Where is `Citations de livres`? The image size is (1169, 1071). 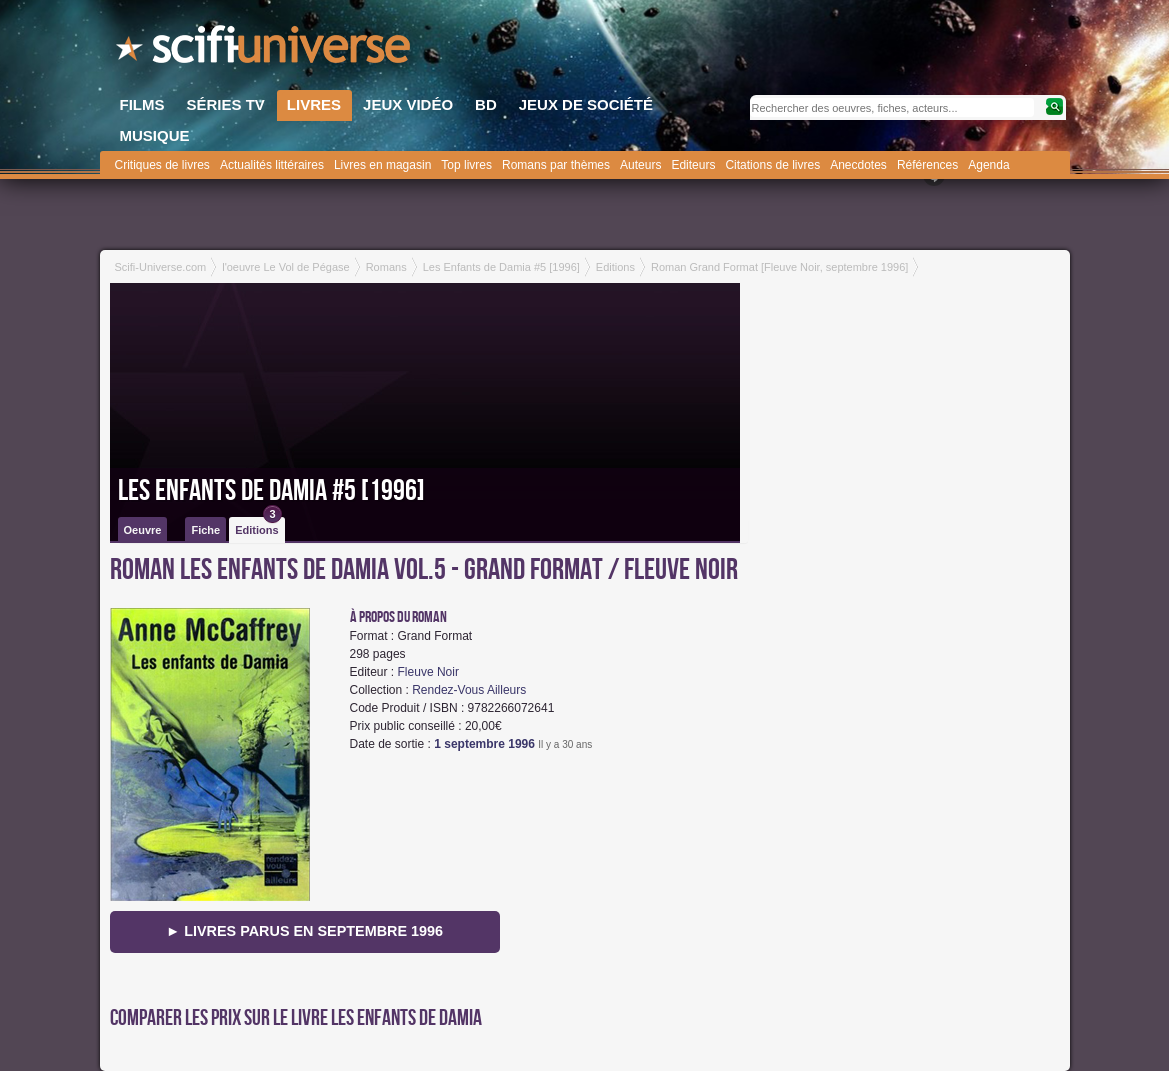
Citations de livres is located at coordinates (772, 165).